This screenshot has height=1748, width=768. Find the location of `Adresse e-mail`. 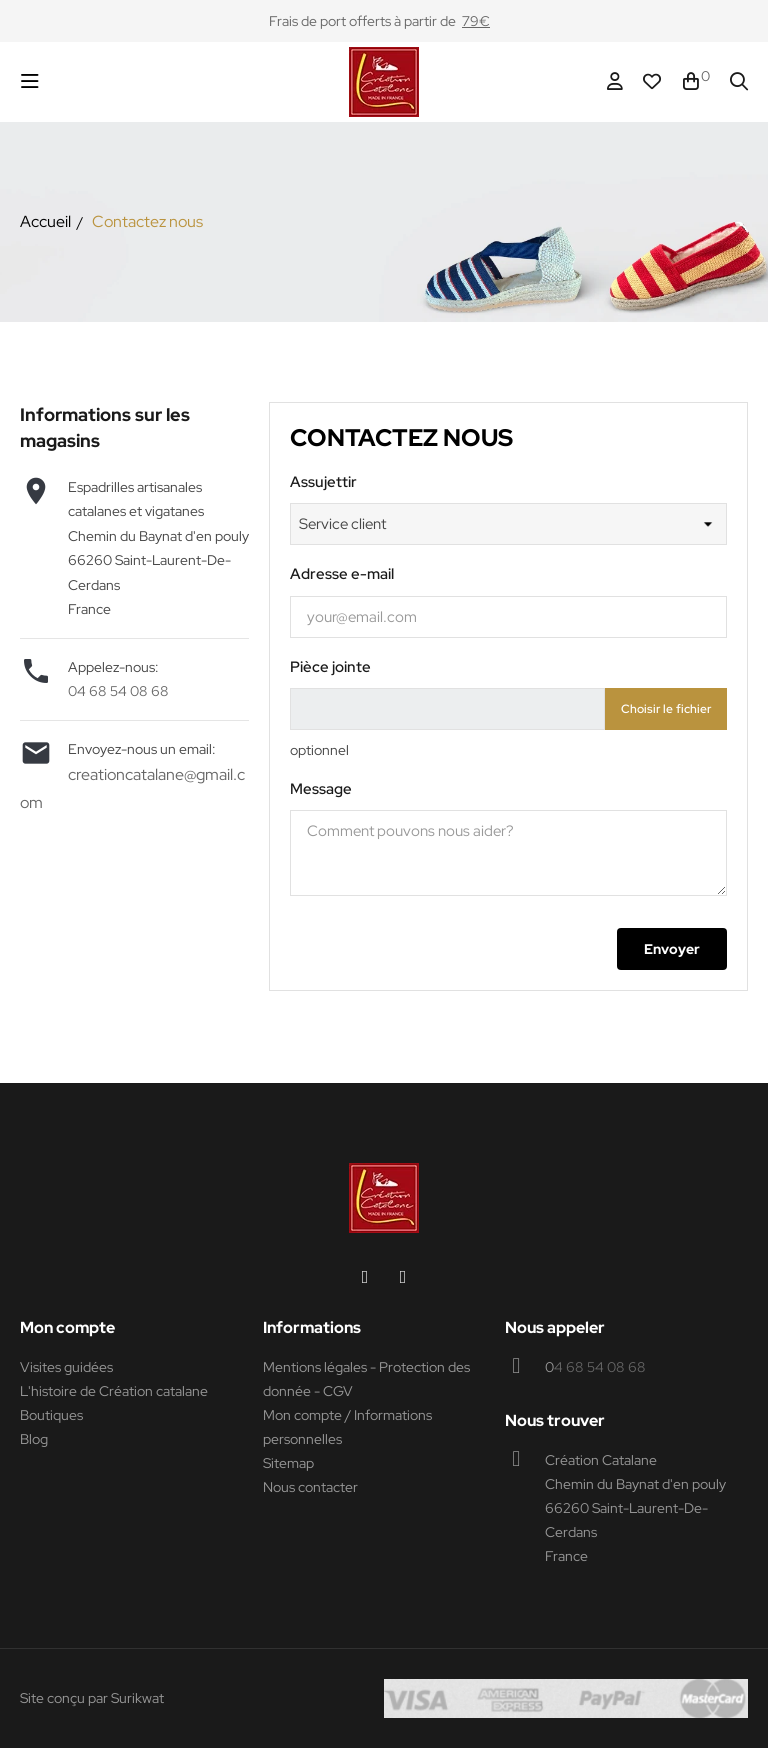

Adresse e-mail is located at coordinates (342, 574).